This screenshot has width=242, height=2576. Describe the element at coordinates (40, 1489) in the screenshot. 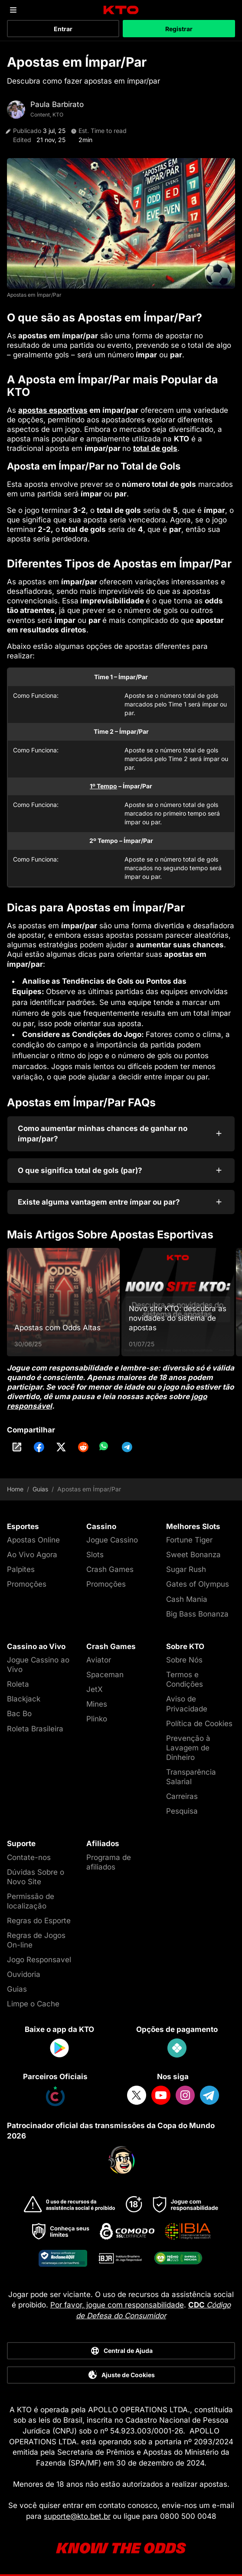

I see `Guias` at that location.